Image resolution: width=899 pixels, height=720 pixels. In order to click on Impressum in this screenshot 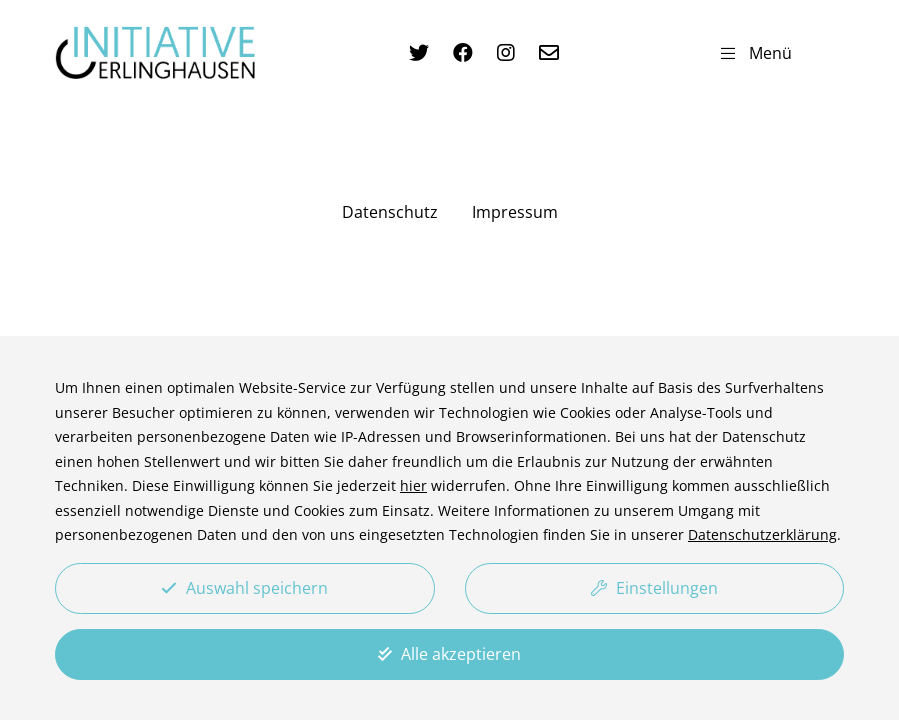, I will do `click(515, 212)`.